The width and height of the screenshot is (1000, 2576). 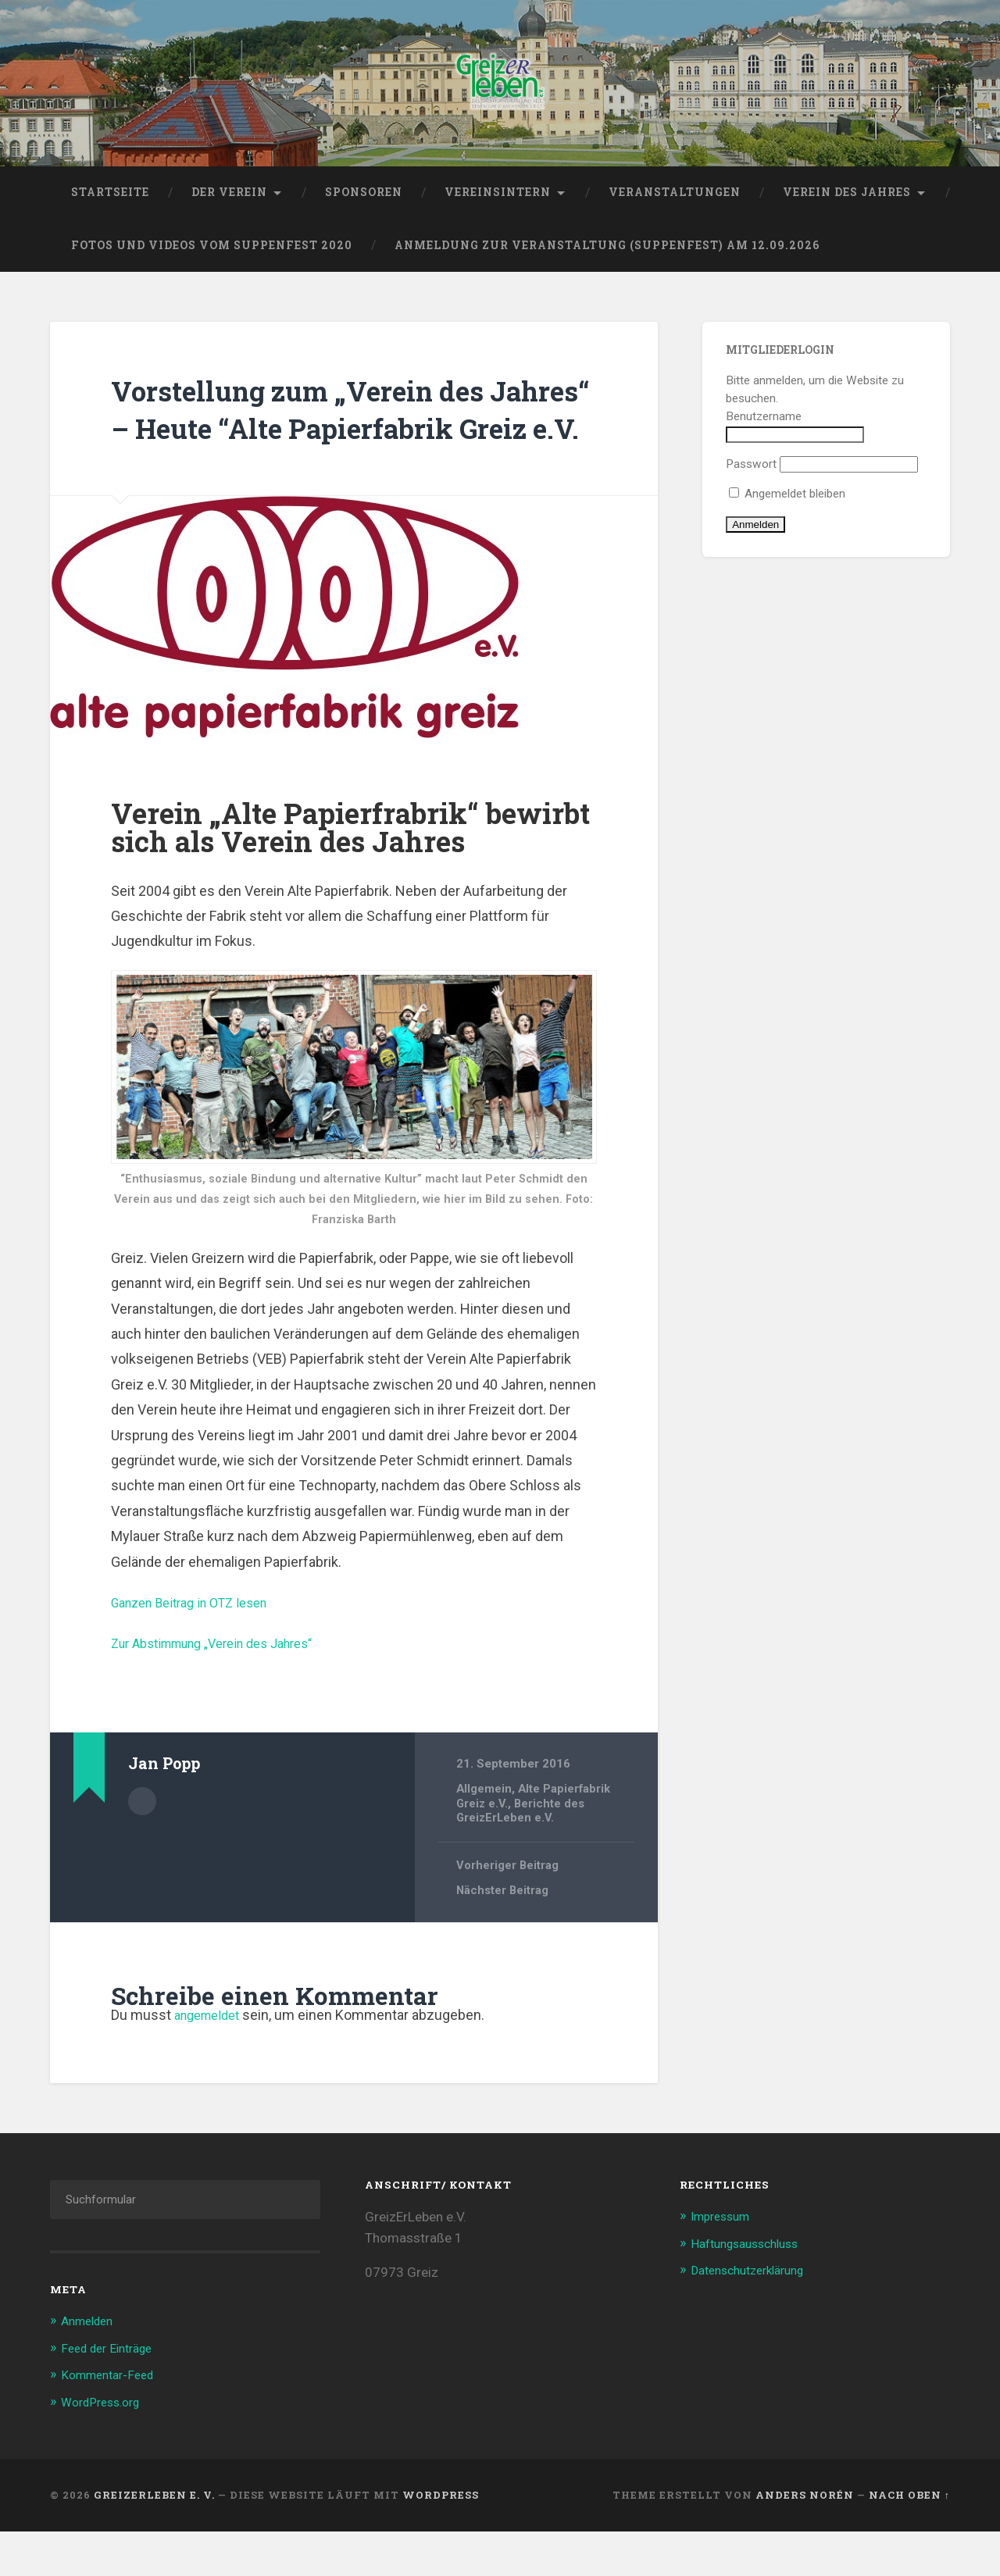 What do you see at coordinates (105, 2447) in the screenshot?
I see `WordPress.org` at bounding box center [105, 2447].